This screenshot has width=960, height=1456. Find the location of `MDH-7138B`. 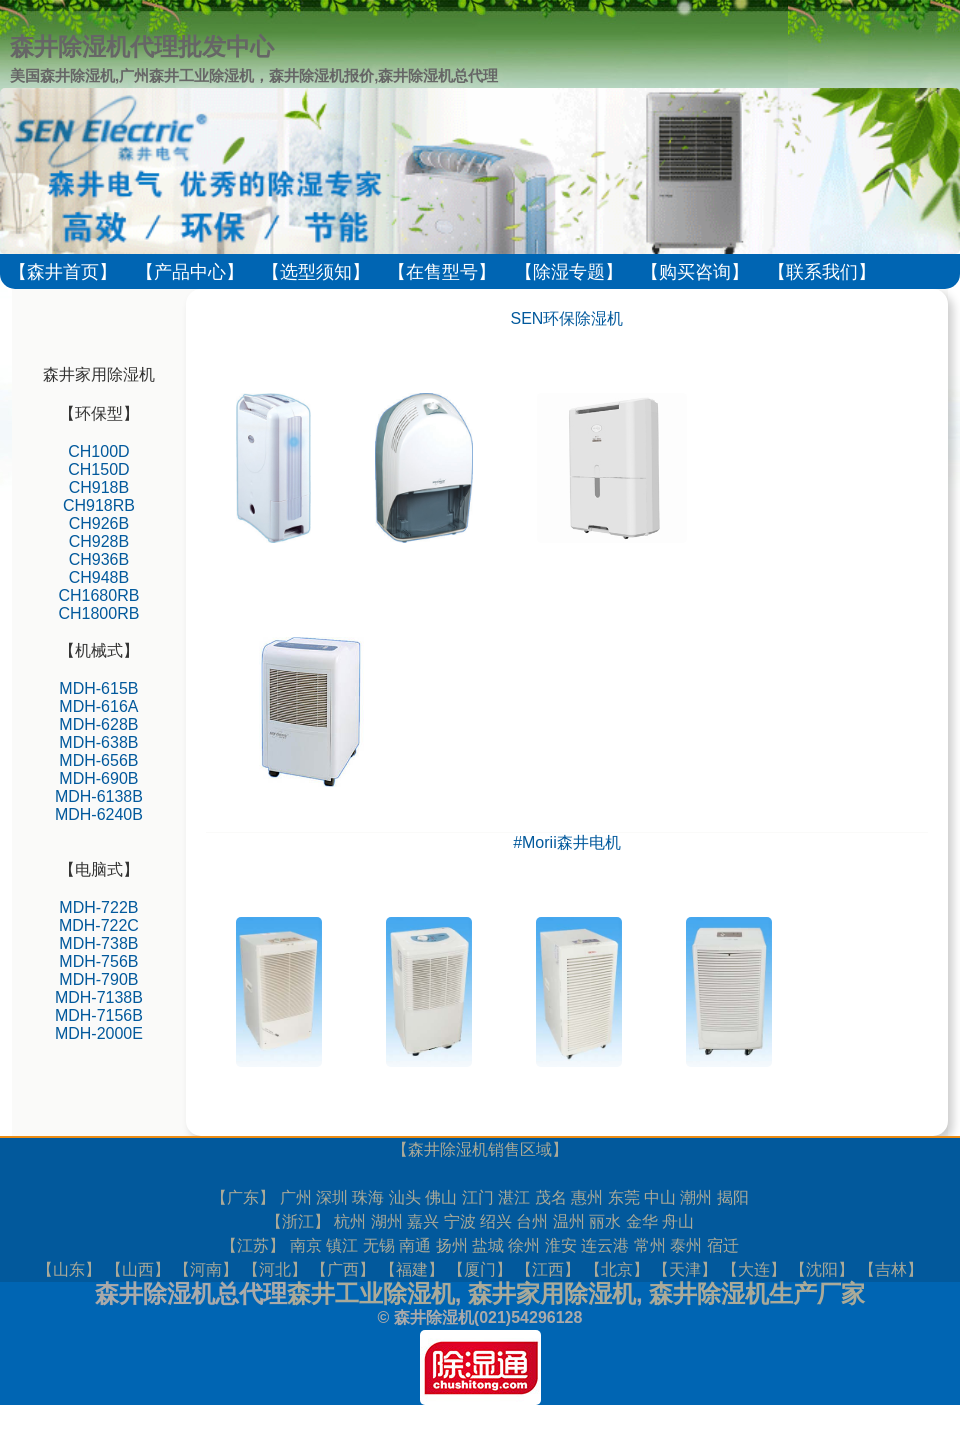

MDH-7138B is located at coordinates (99, 997).